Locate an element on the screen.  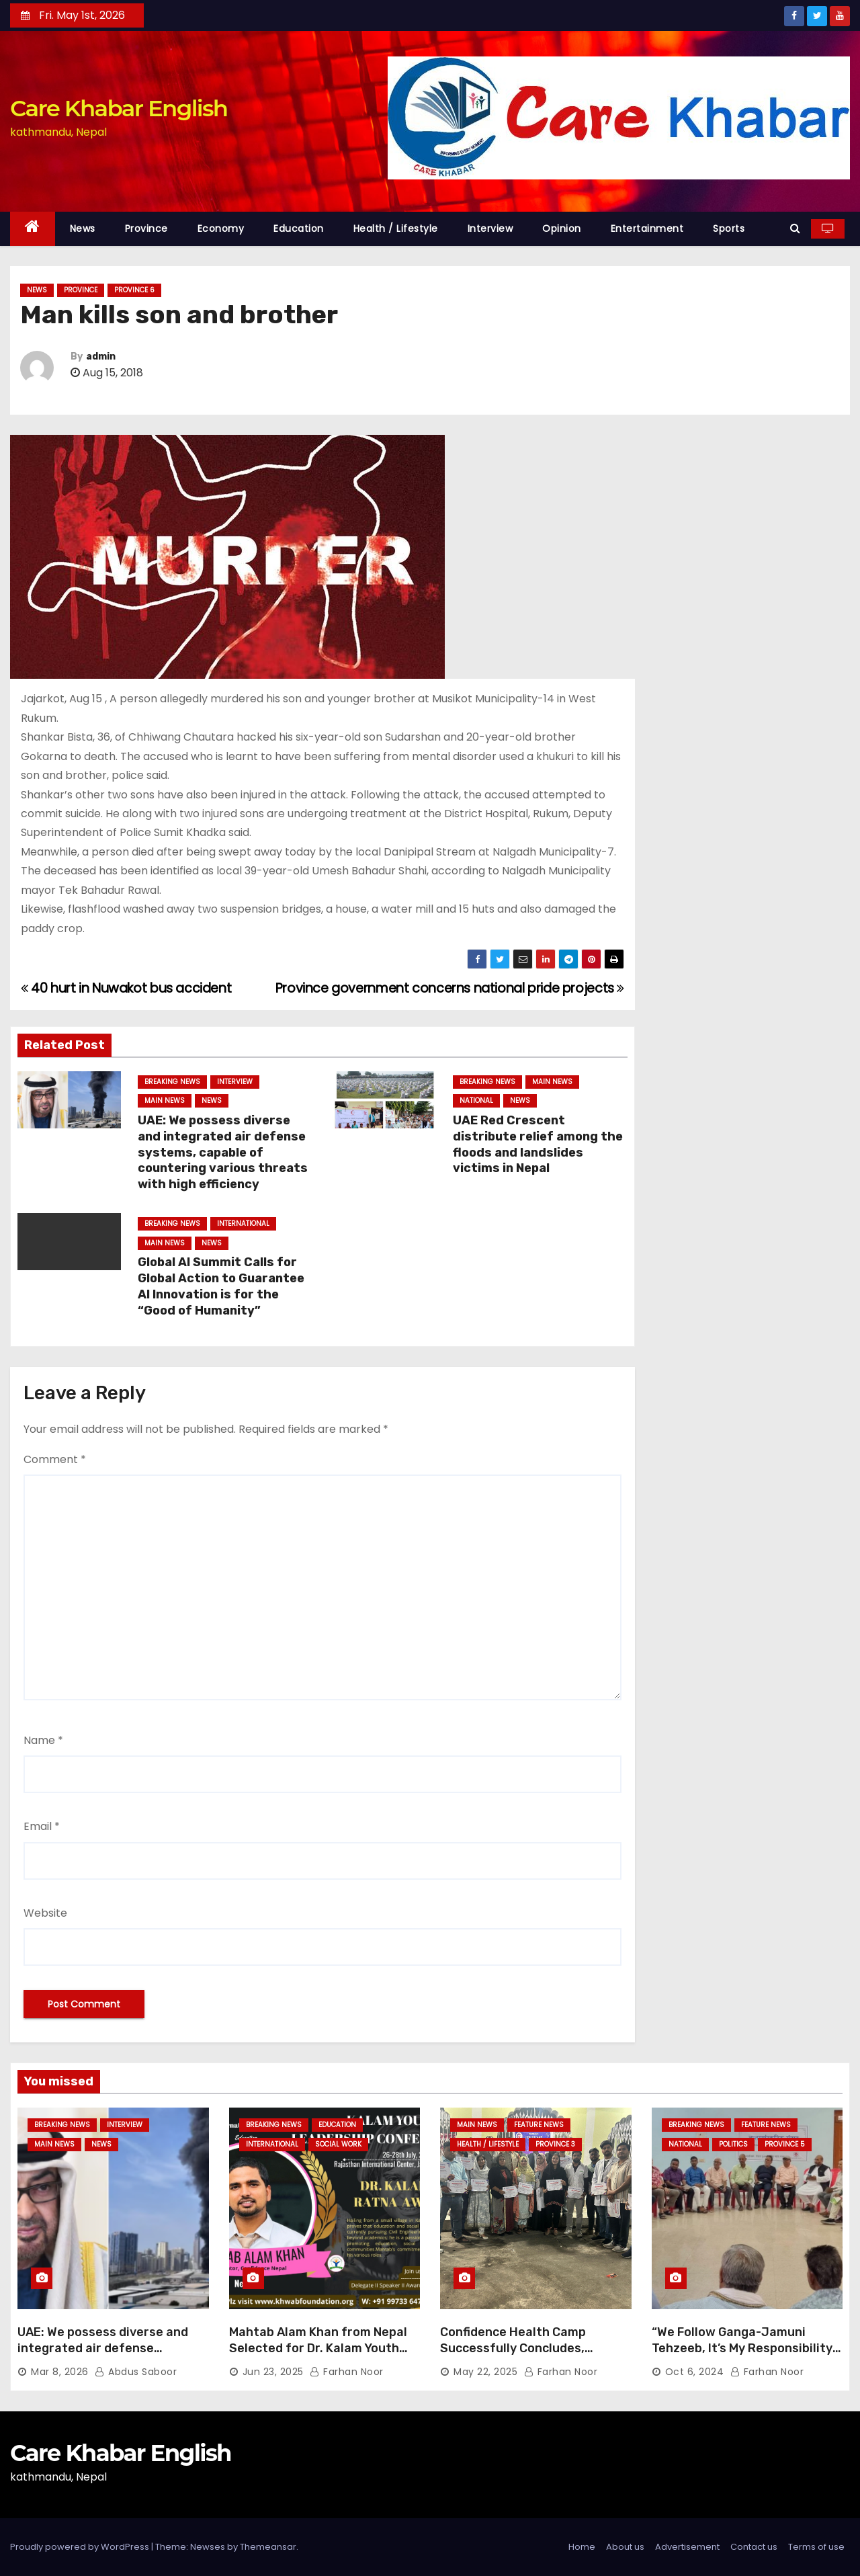
Interview is located at coordinates (490, 228).